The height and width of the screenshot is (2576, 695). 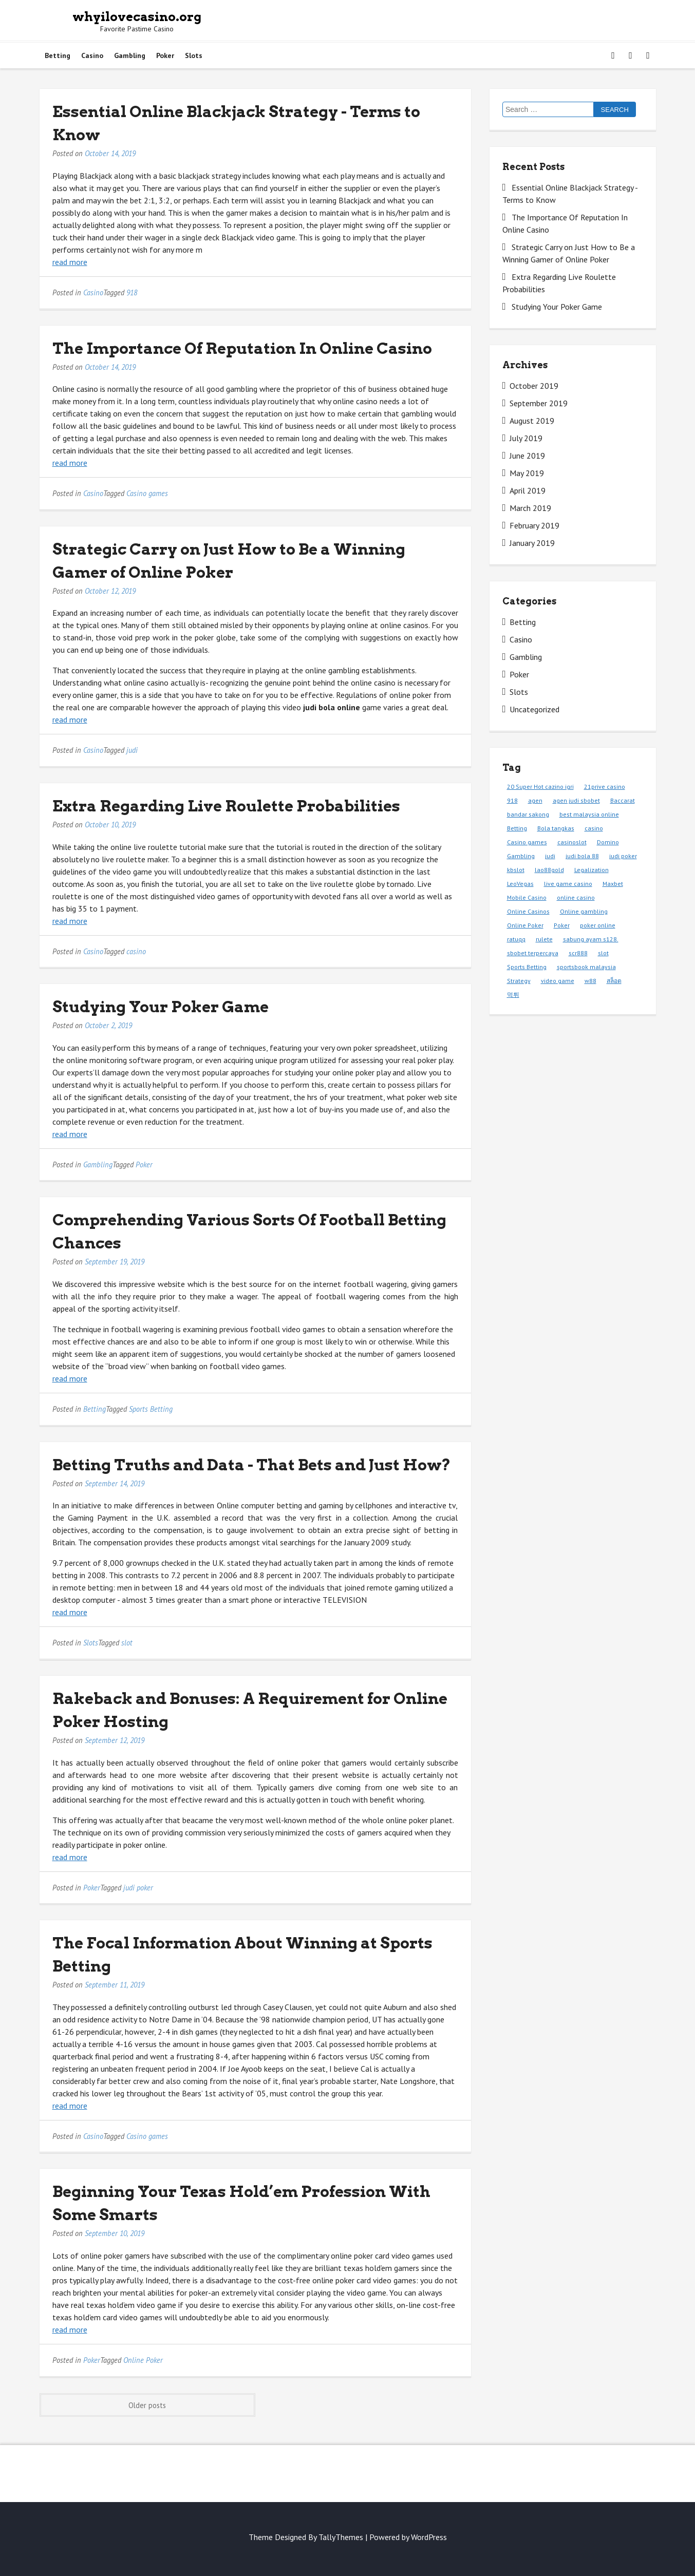 What do you see at coordinates (555, 828) in the screenshot?
I see `Bola tangkas [Bola tangkas (1 item)]` at bounding box center [555, 828].